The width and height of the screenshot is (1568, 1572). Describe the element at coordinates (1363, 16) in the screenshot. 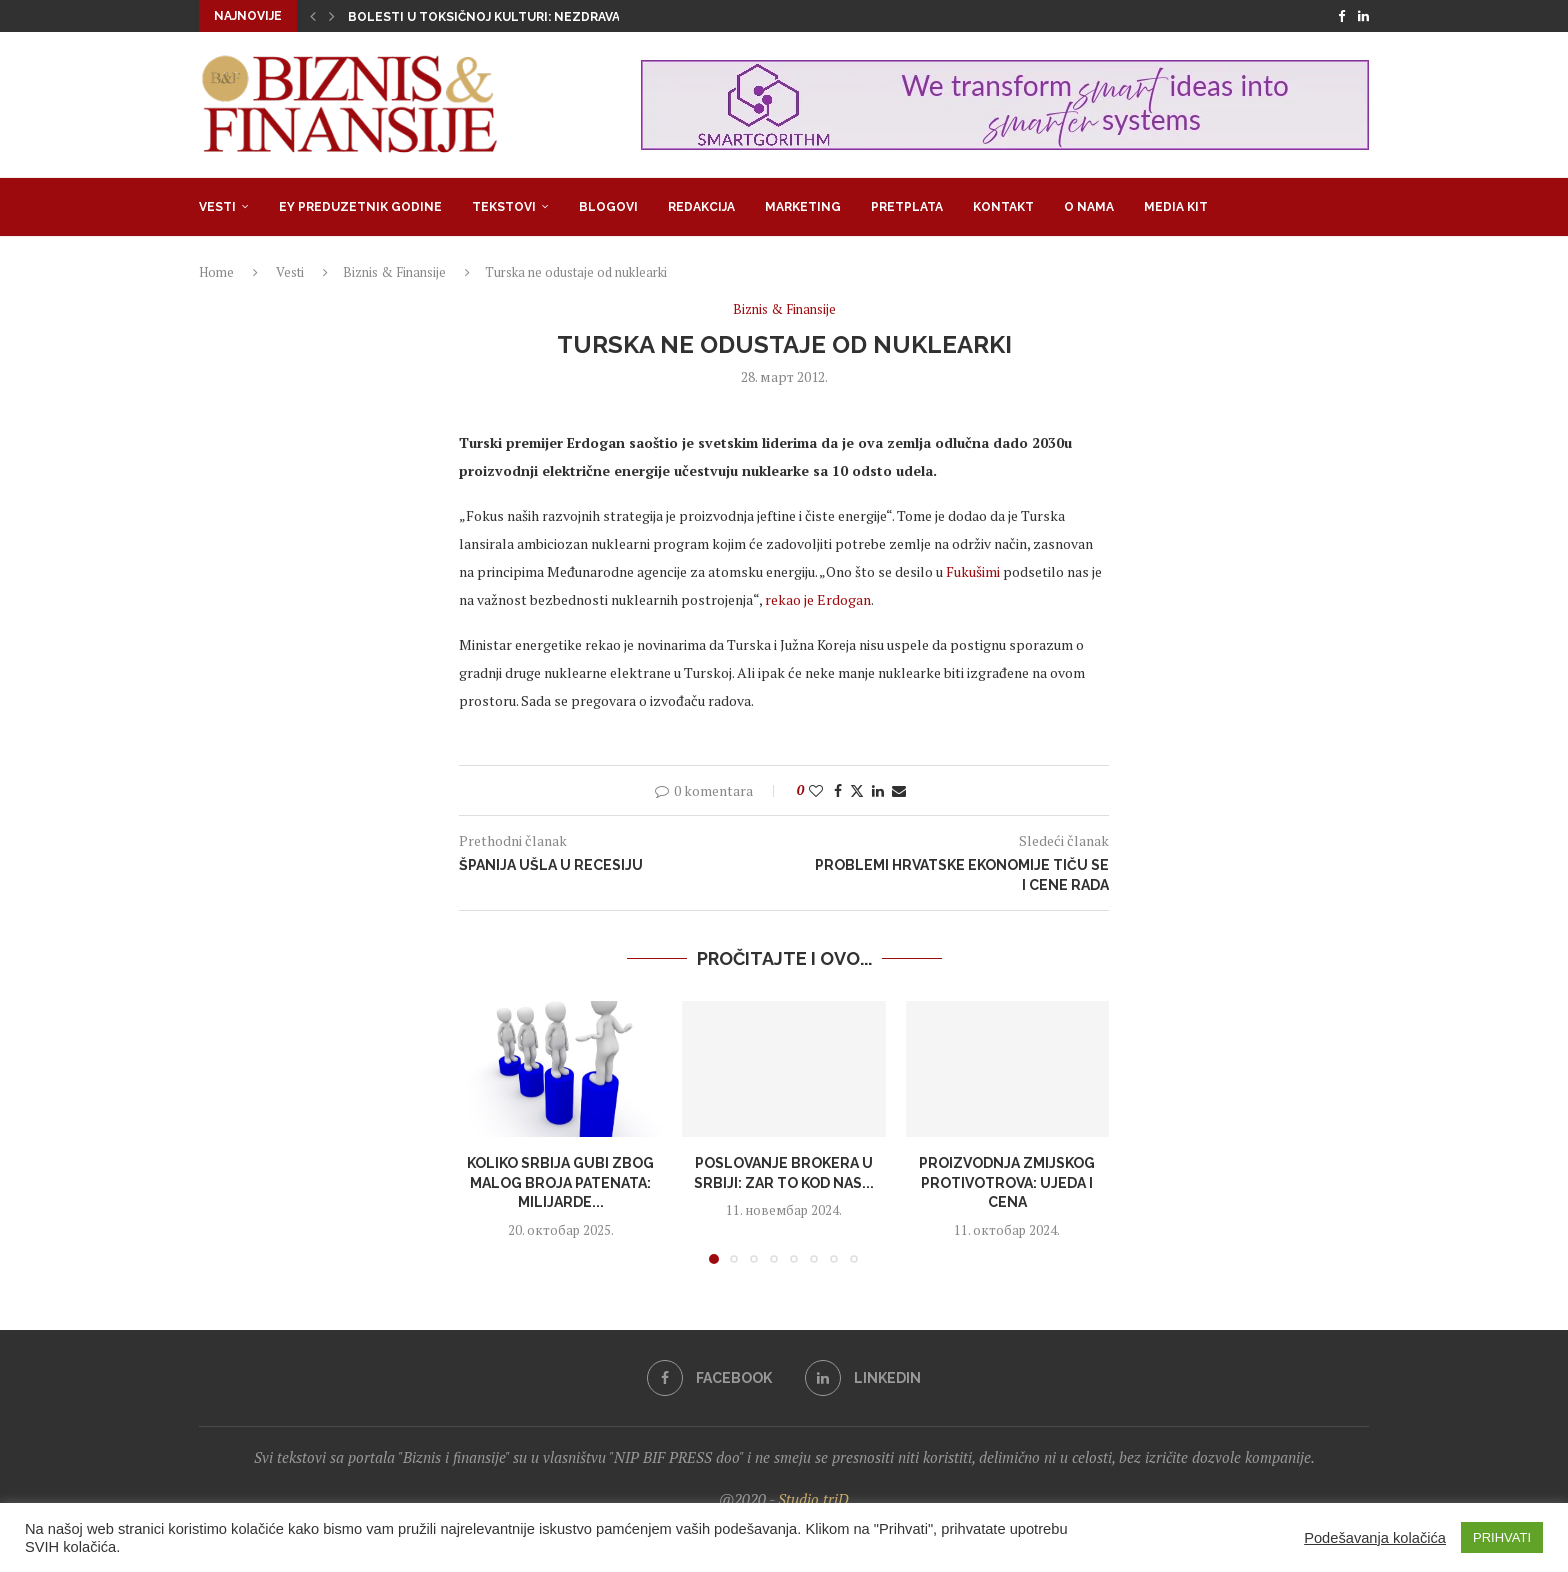

I see `[Linkedin]` at that location.